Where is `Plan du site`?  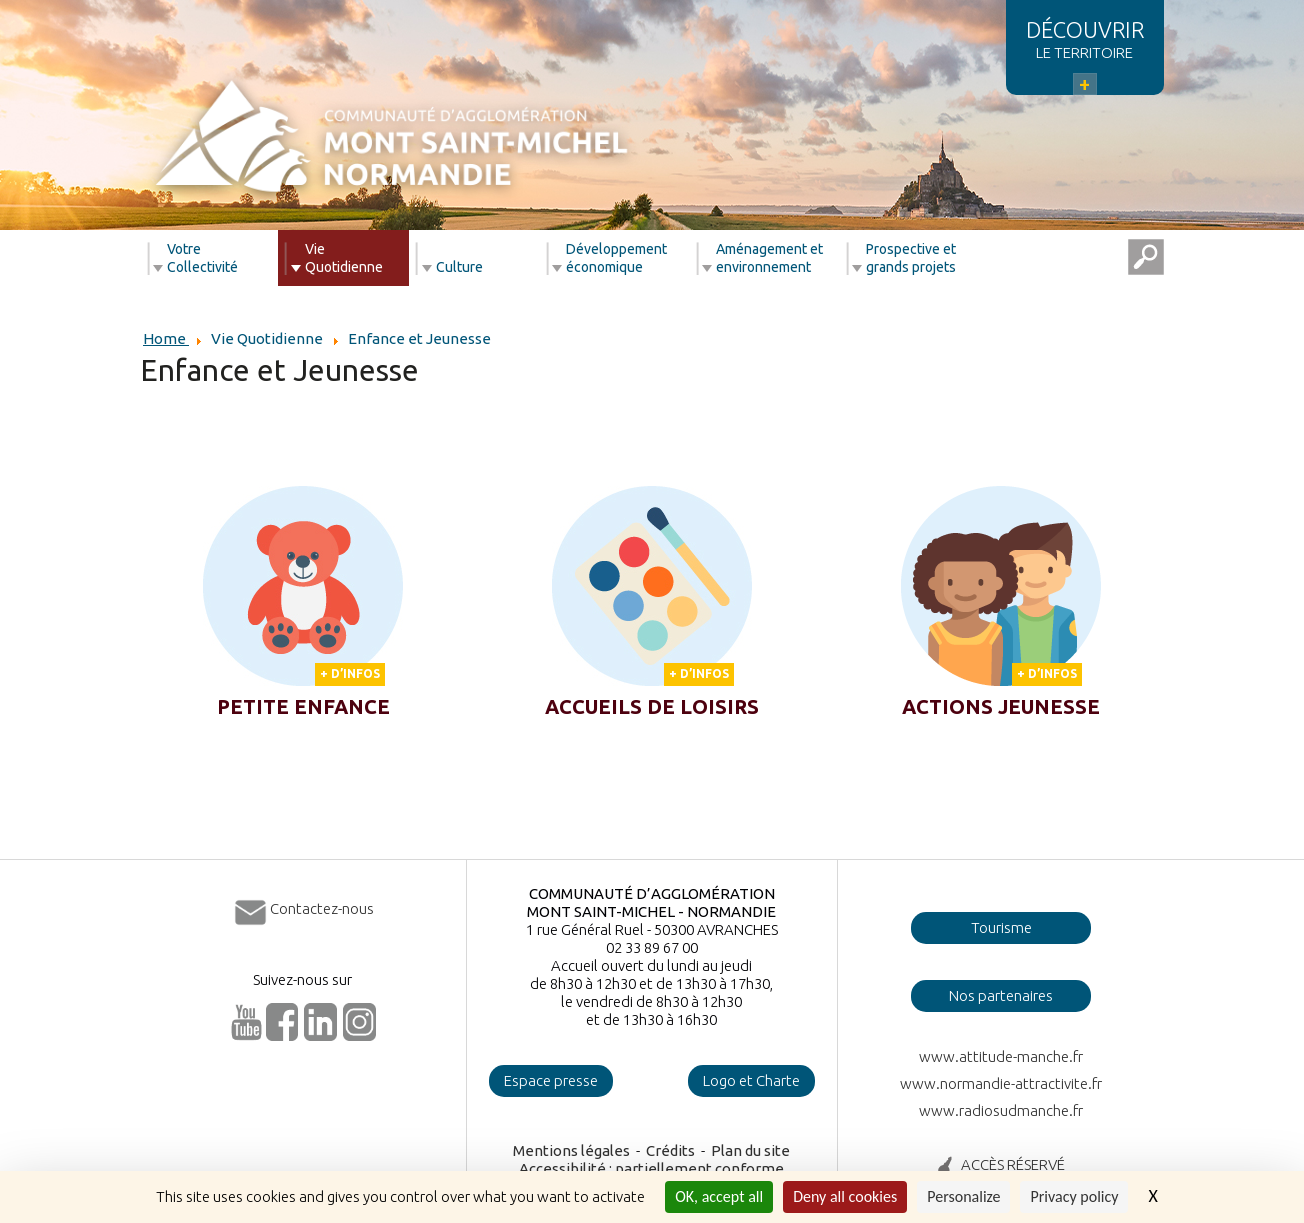
Plan du site is located at coordinates (750, 1150).